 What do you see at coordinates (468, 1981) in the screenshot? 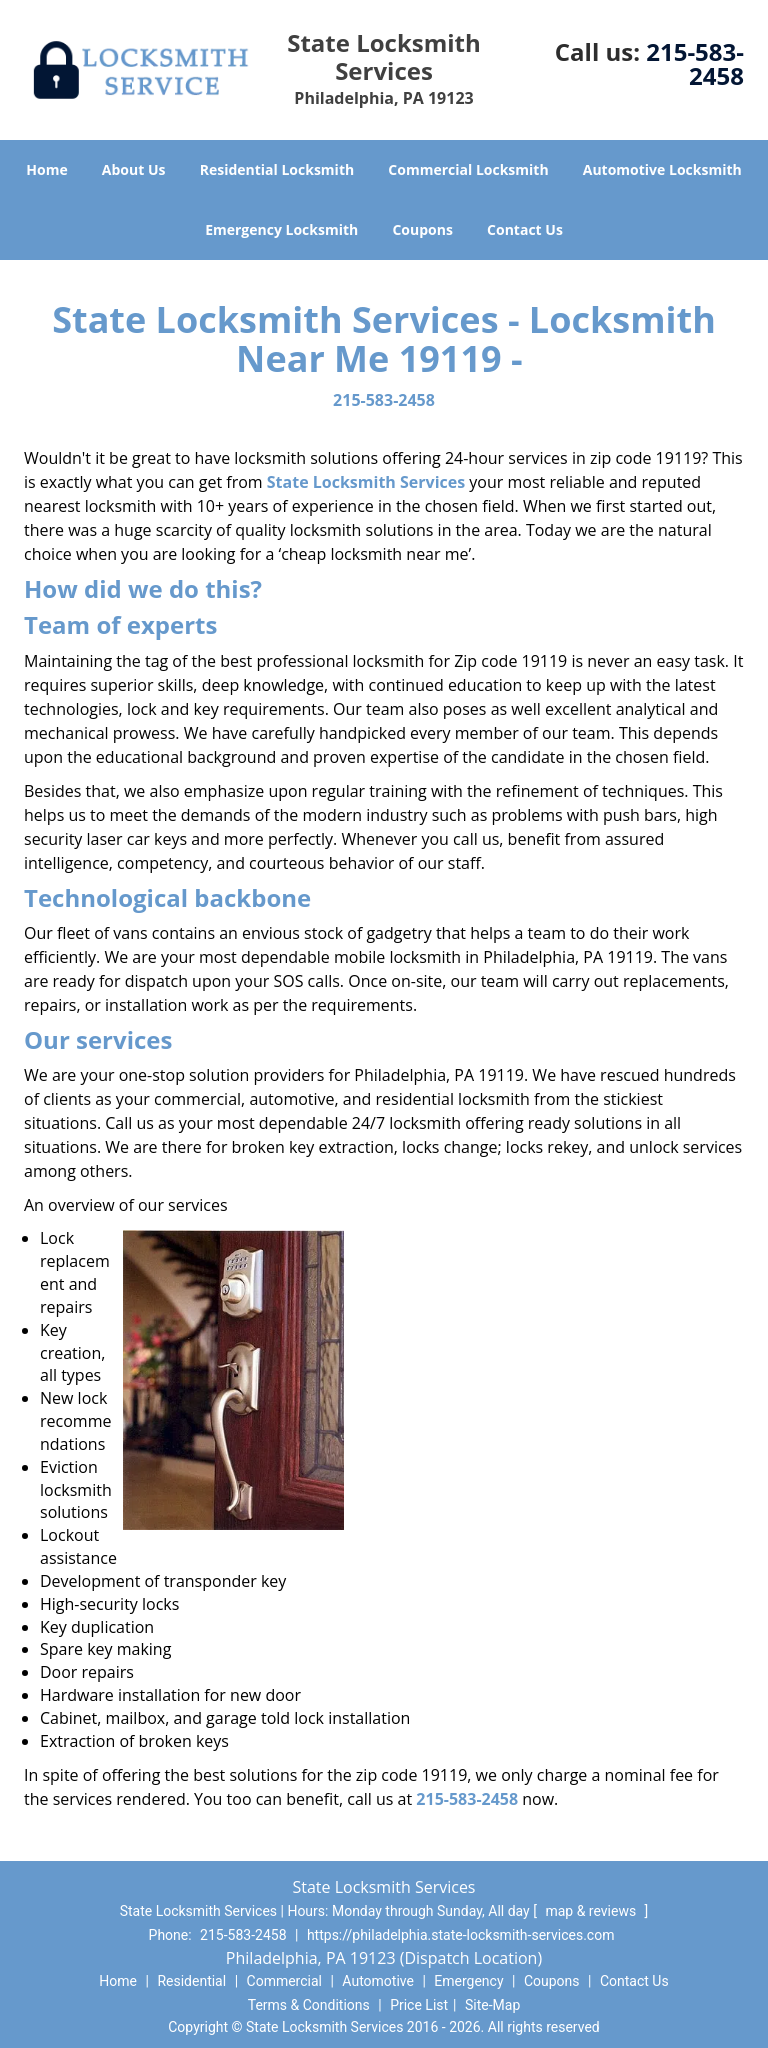
I see `Emergency` at bounding box center [468, 1981].